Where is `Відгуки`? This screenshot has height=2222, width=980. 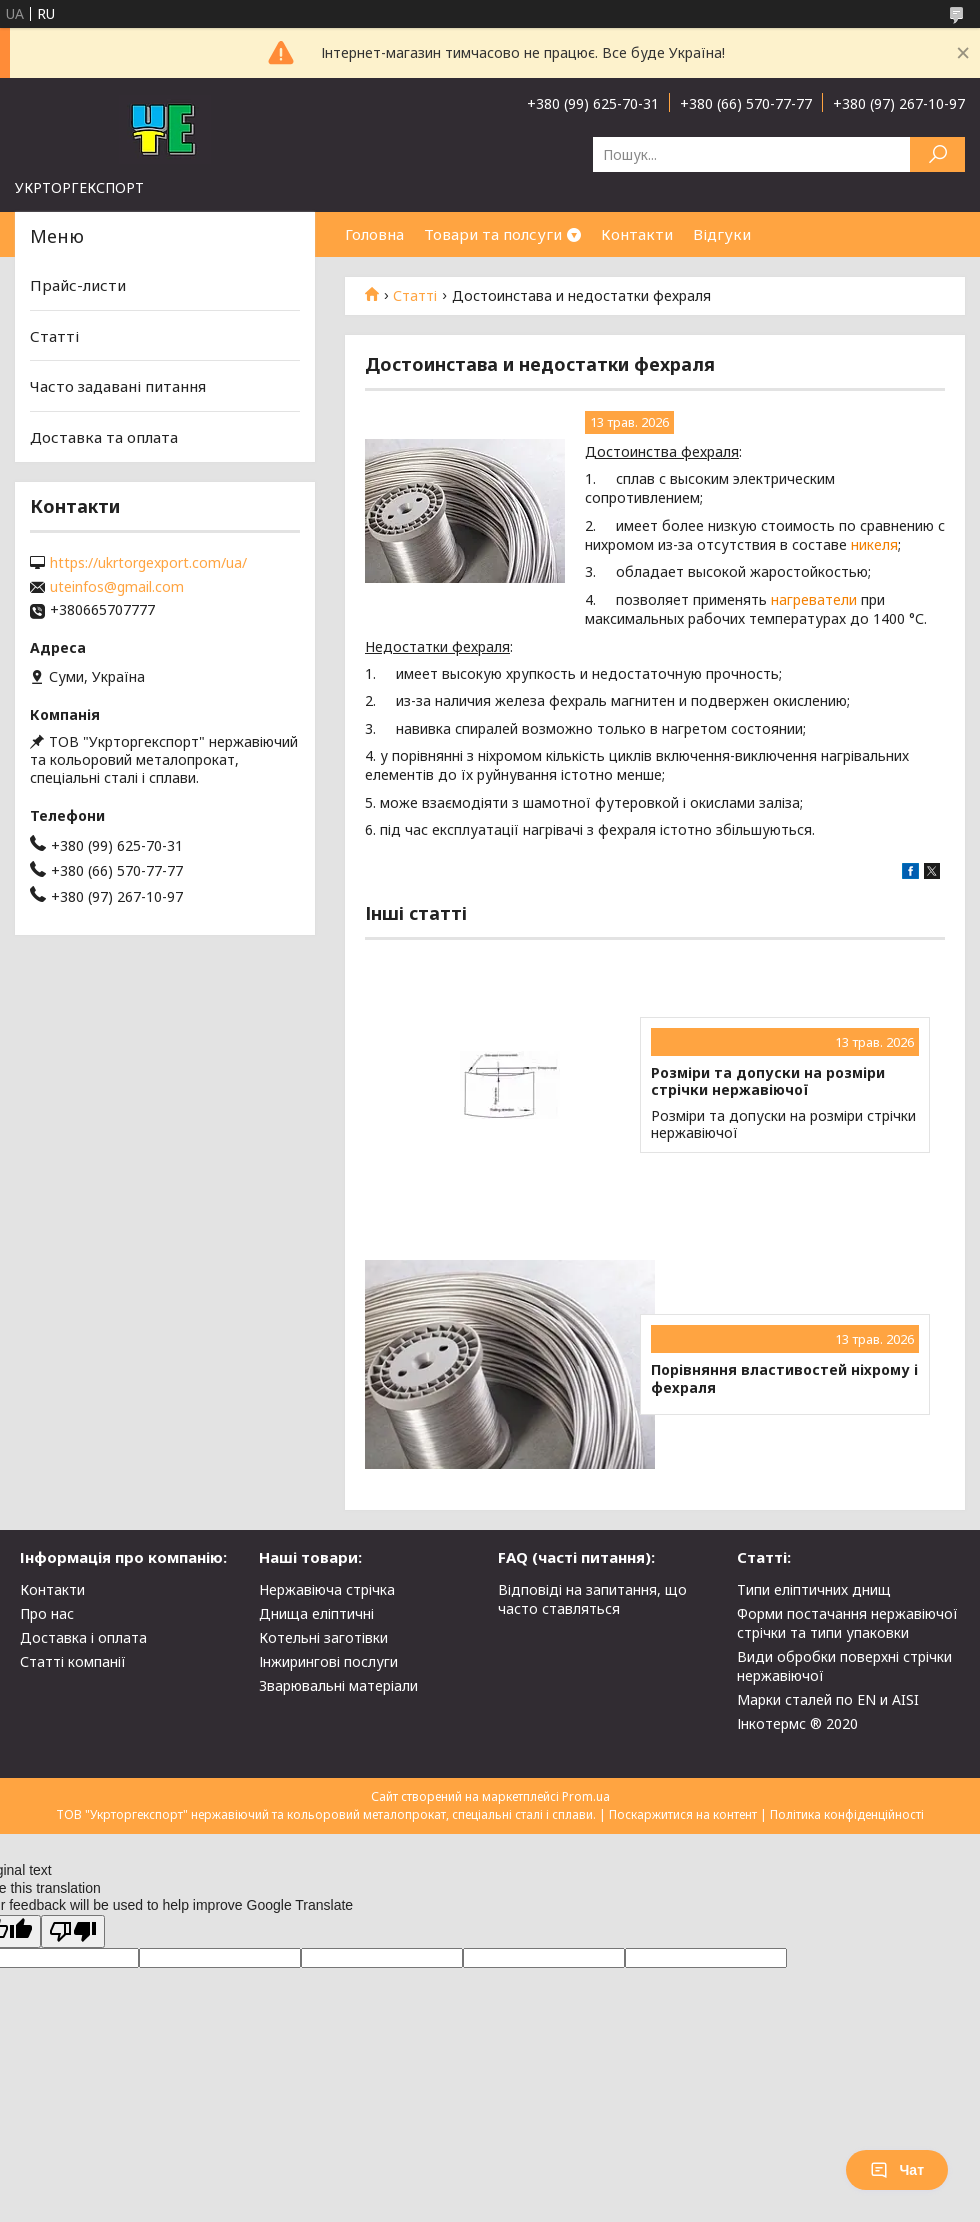
Відгуки is located at coordinates (722, 234).